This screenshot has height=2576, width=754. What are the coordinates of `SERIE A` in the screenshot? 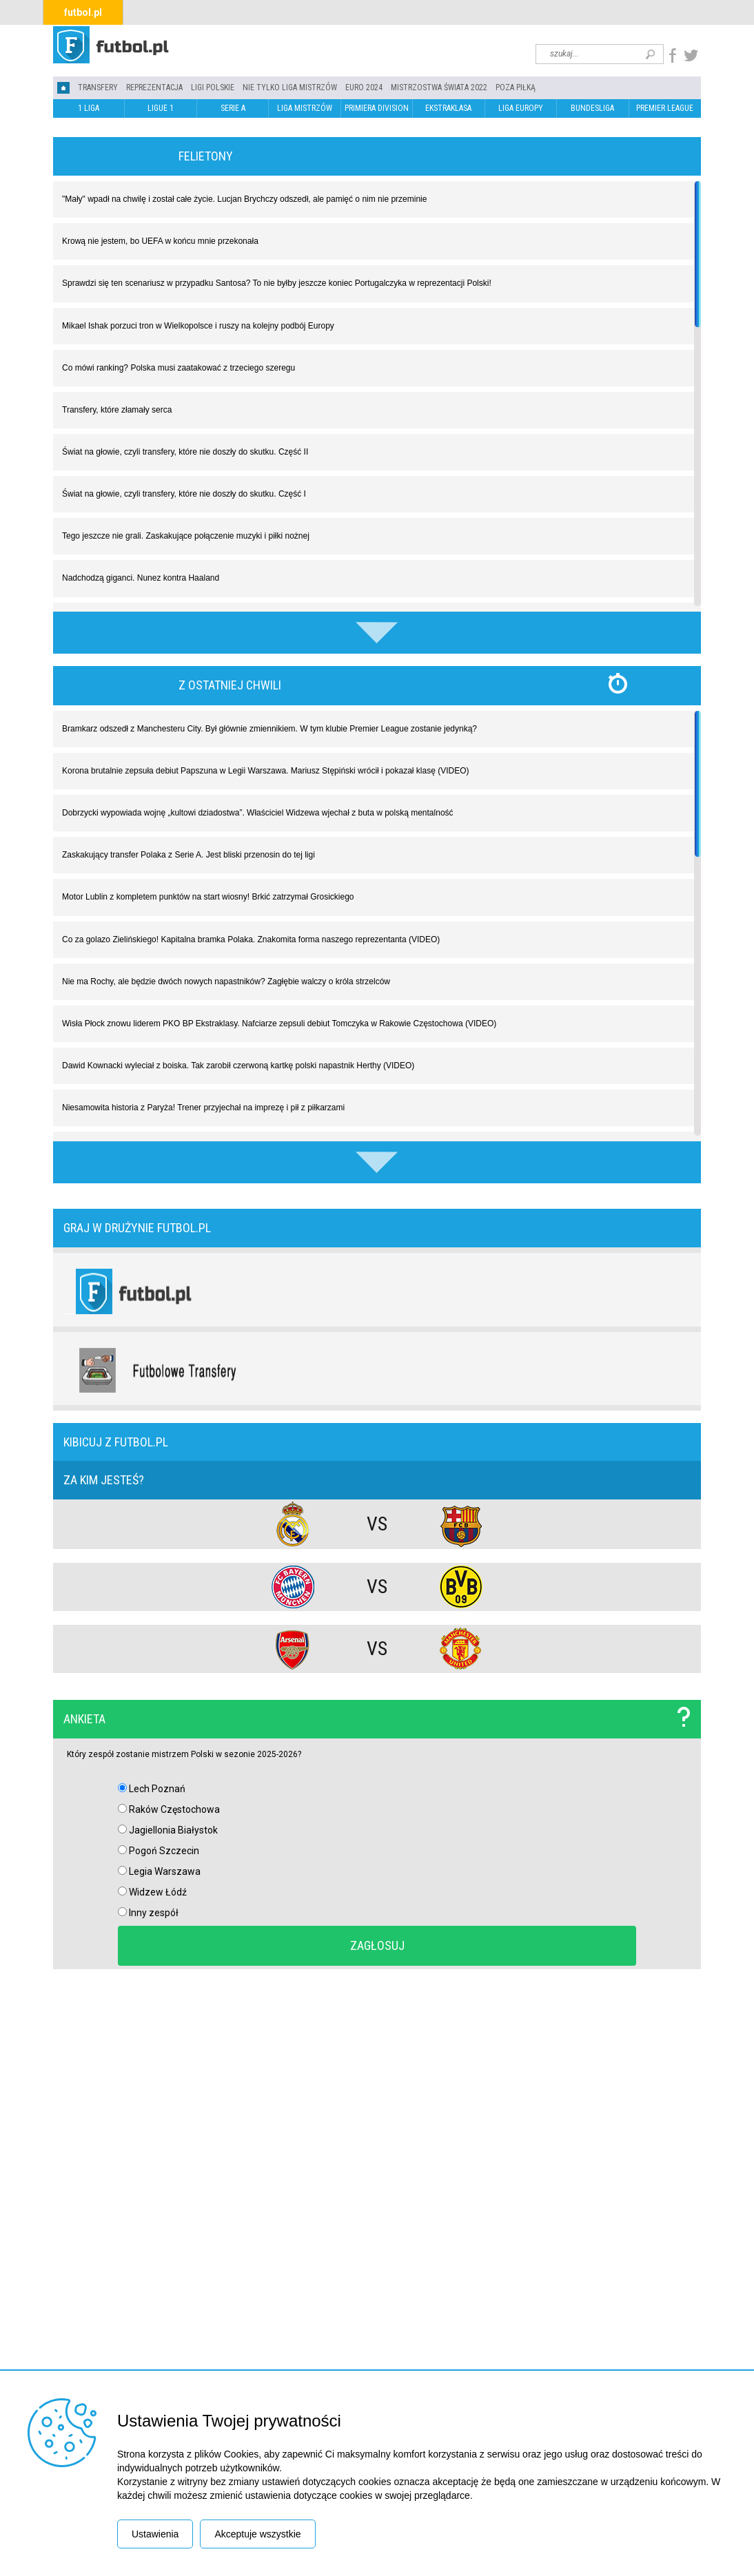 It's located at (233, 108).